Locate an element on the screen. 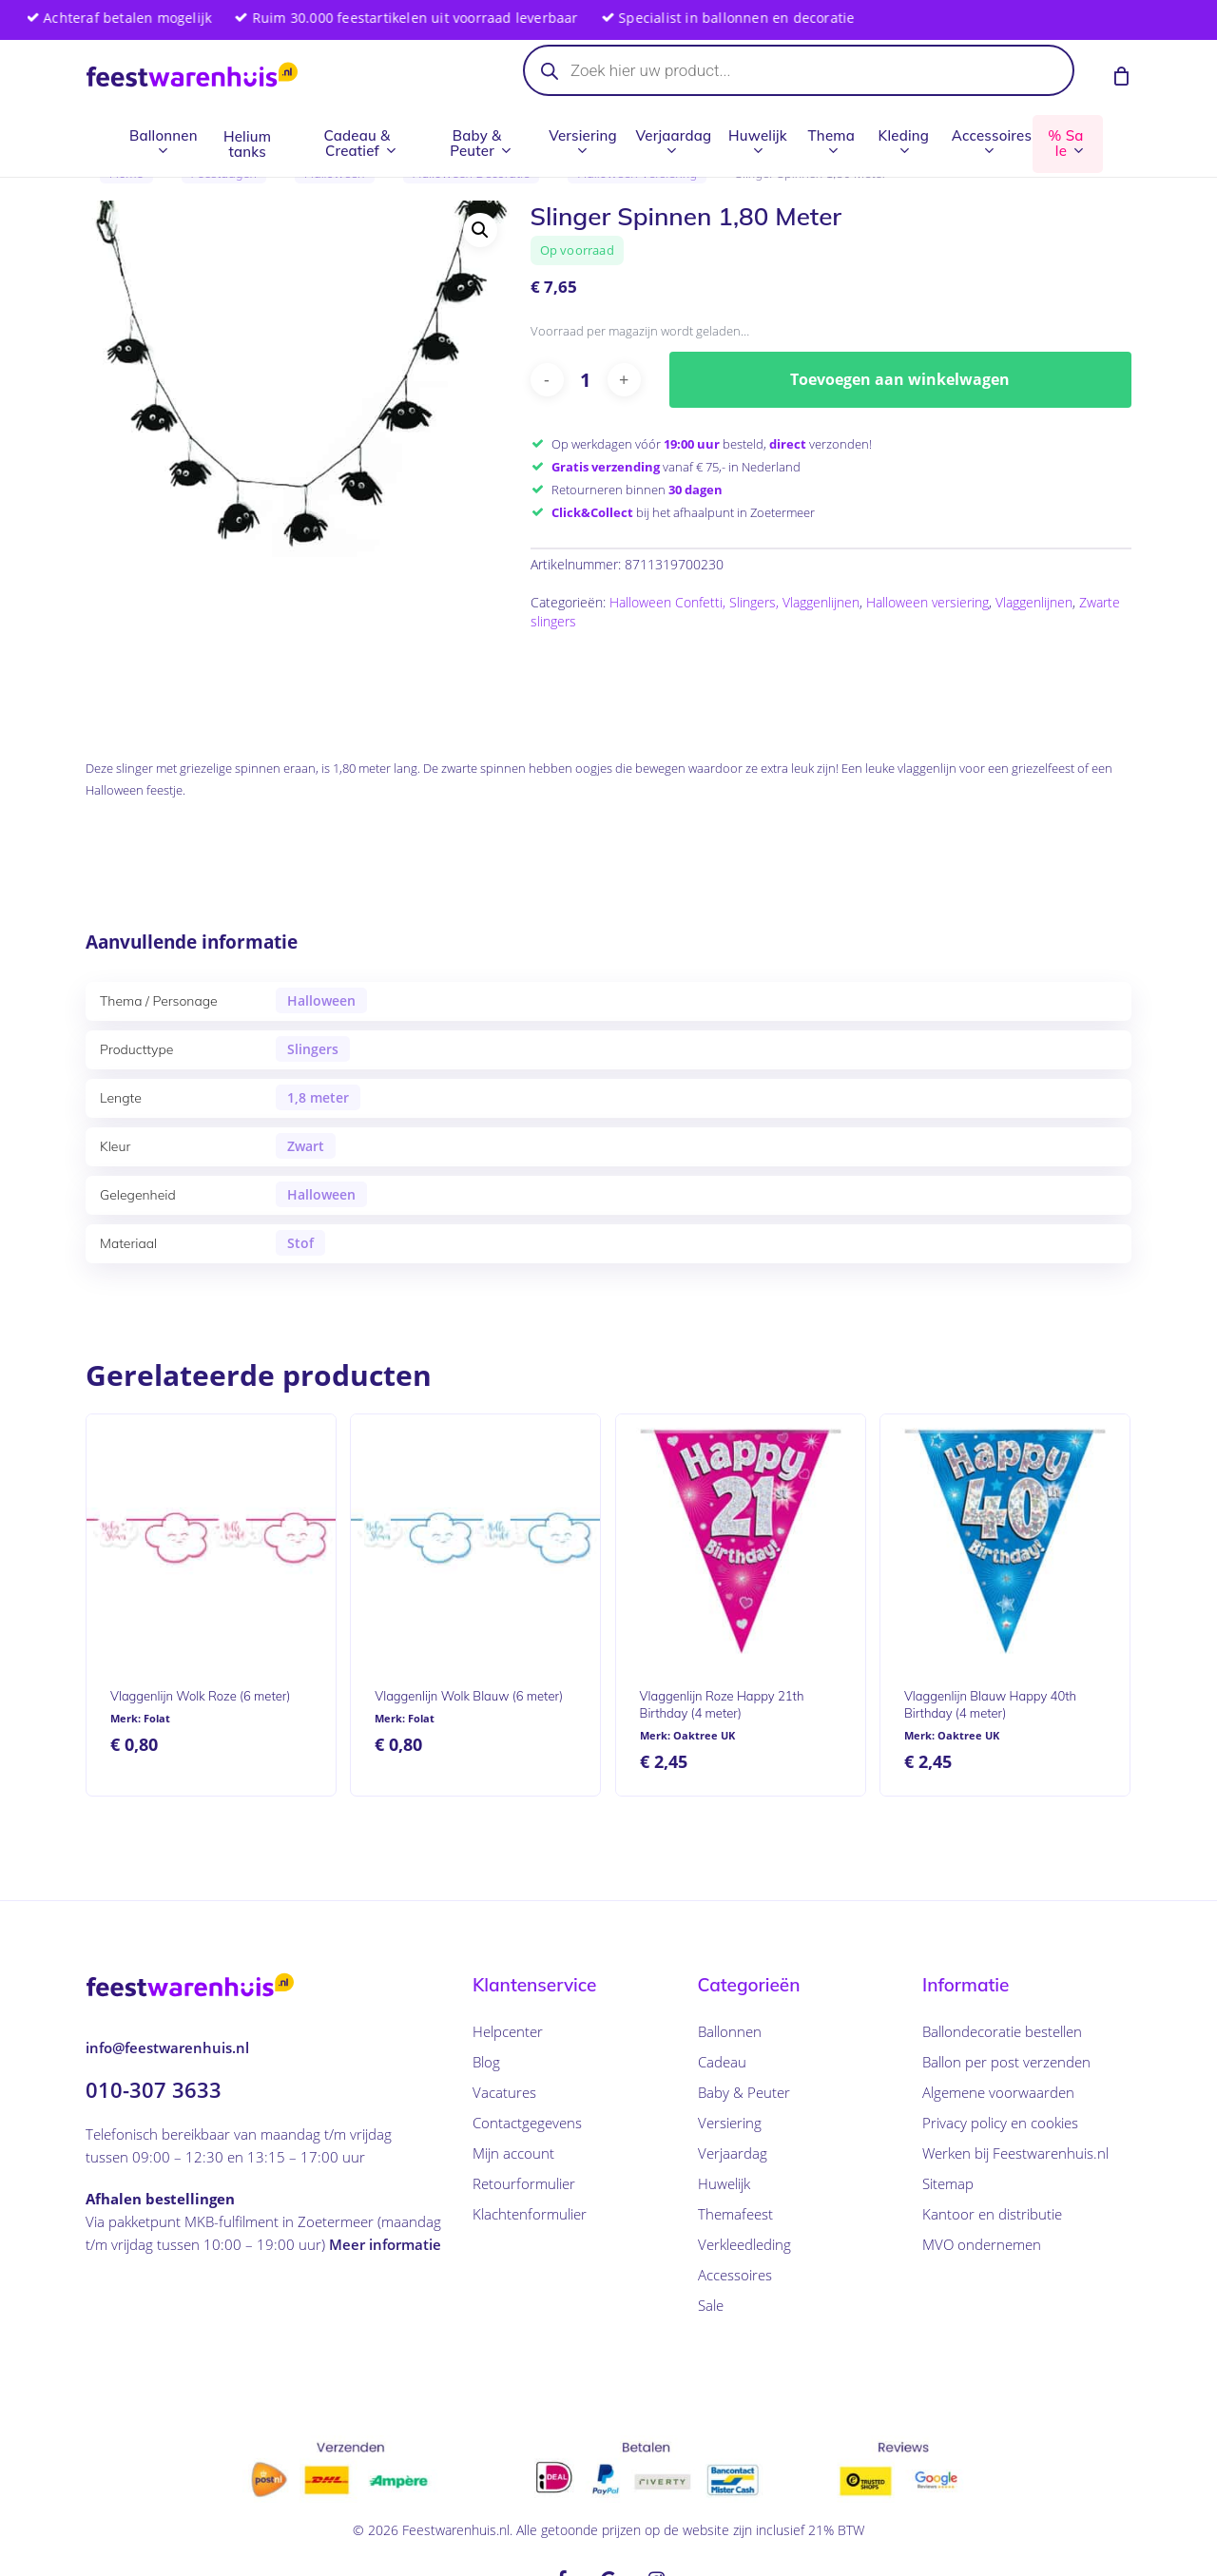 The image size is (1217, 2576). Halloween Confetti, Slingers, Vlaggenlijnen is located at coordinates (734, 602).